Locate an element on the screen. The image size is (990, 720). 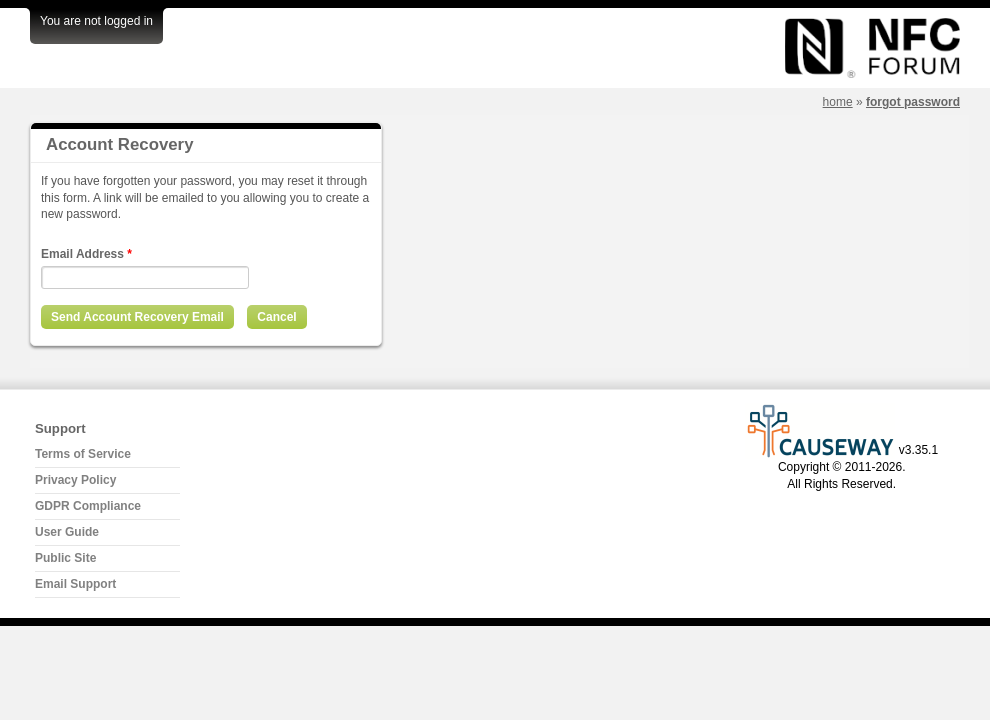
Home is located at coordinates (838, 102).